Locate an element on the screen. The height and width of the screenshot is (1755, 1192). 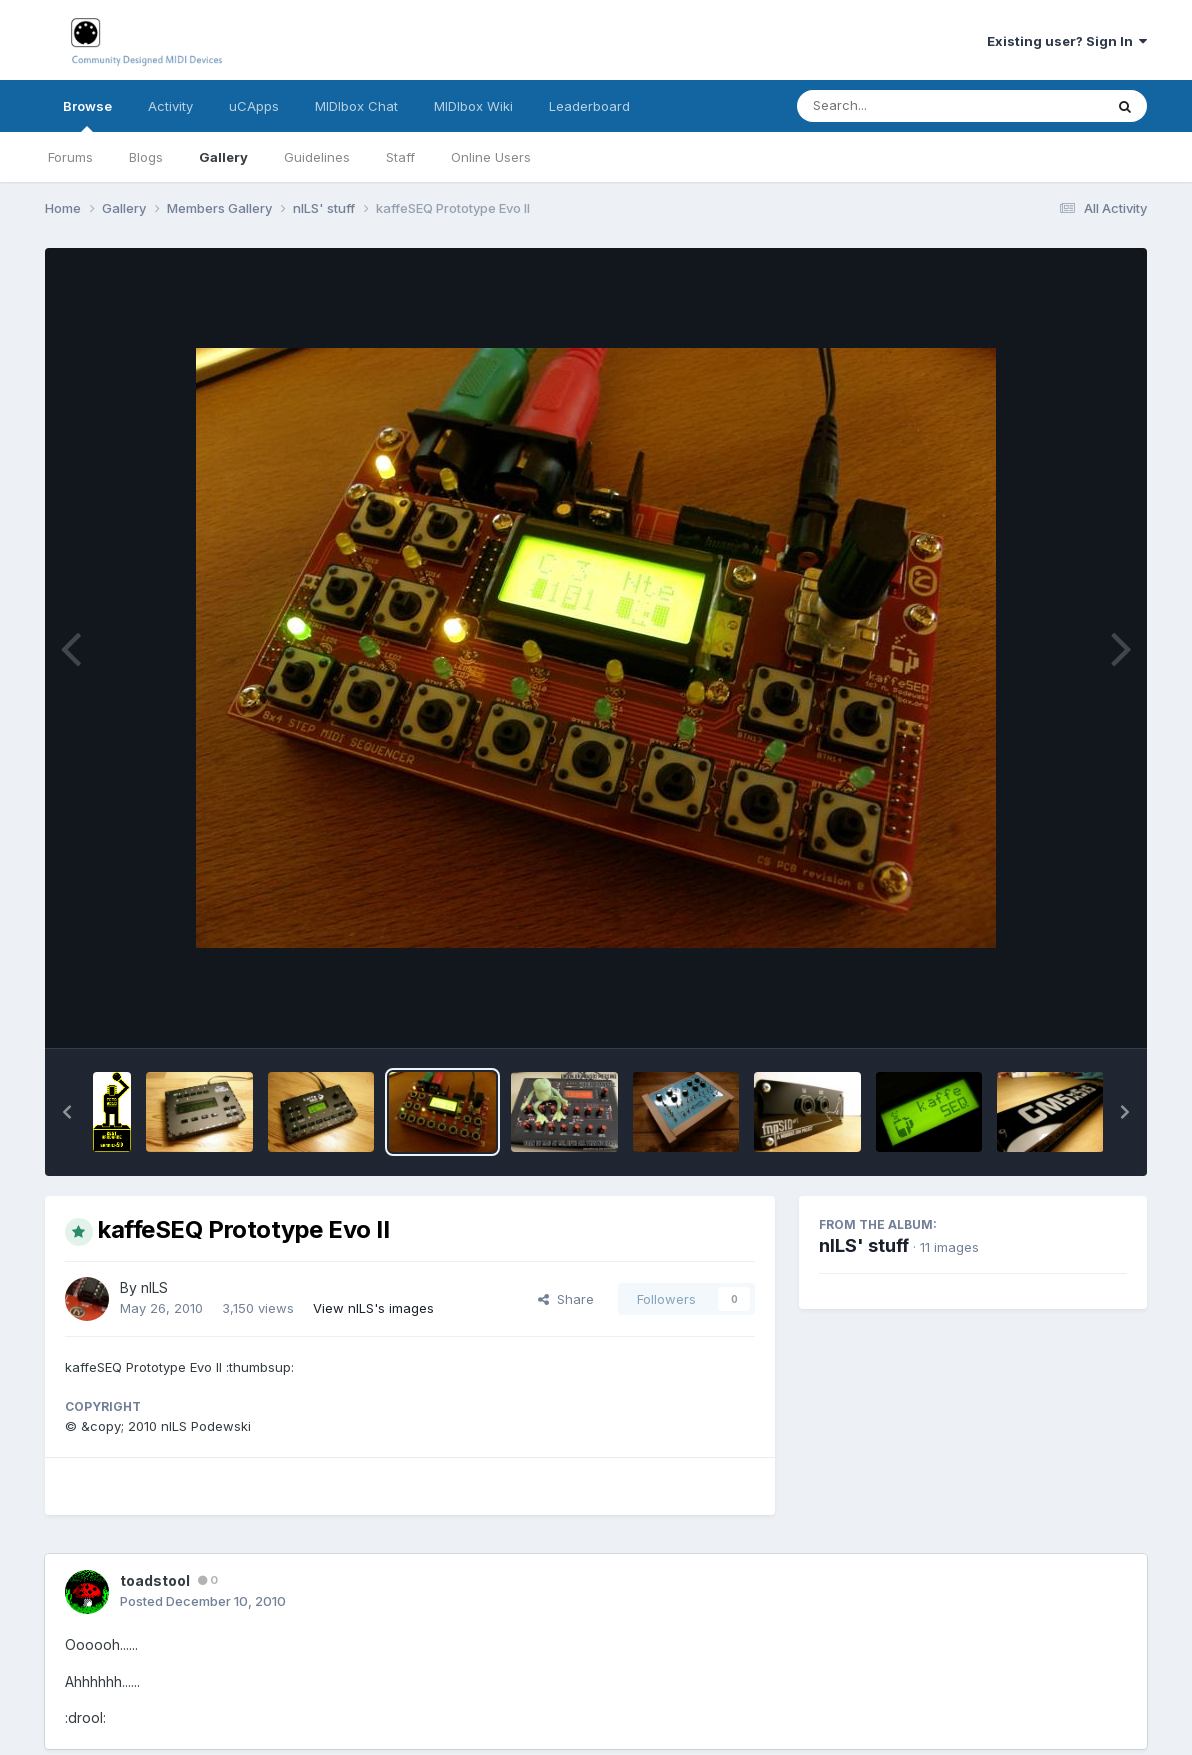
toadstool is located at coordinates (155, 1580).